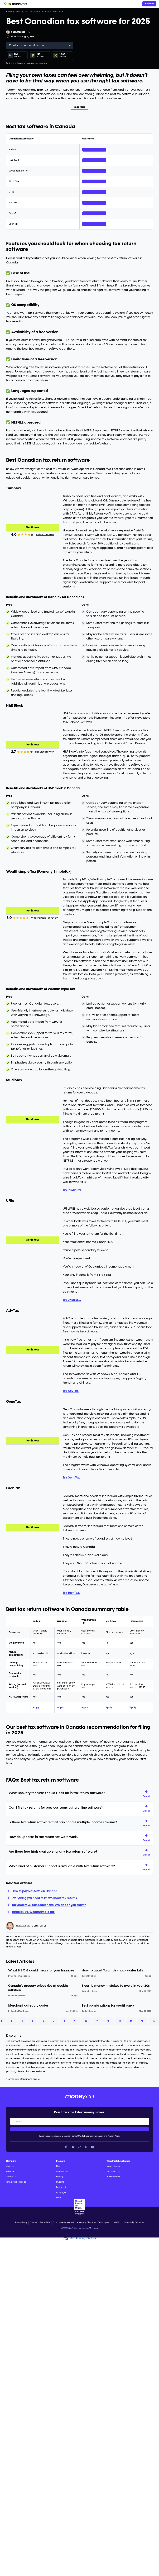 The height and width of the screenshot is (2576, 159). I want to click on [Sign in or join the community], so click(149, 3).